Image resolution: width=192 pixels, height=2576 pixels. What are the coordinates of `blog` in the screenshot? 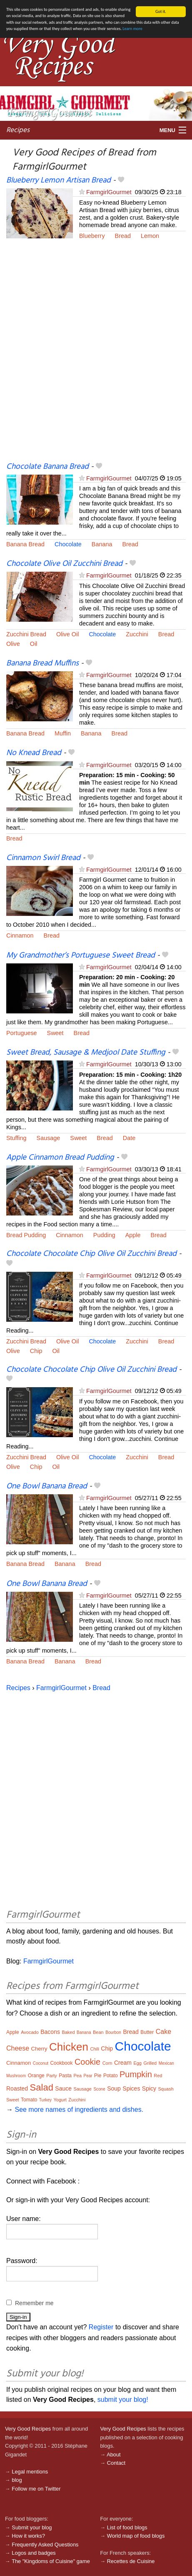 It's located at (17, 2480).